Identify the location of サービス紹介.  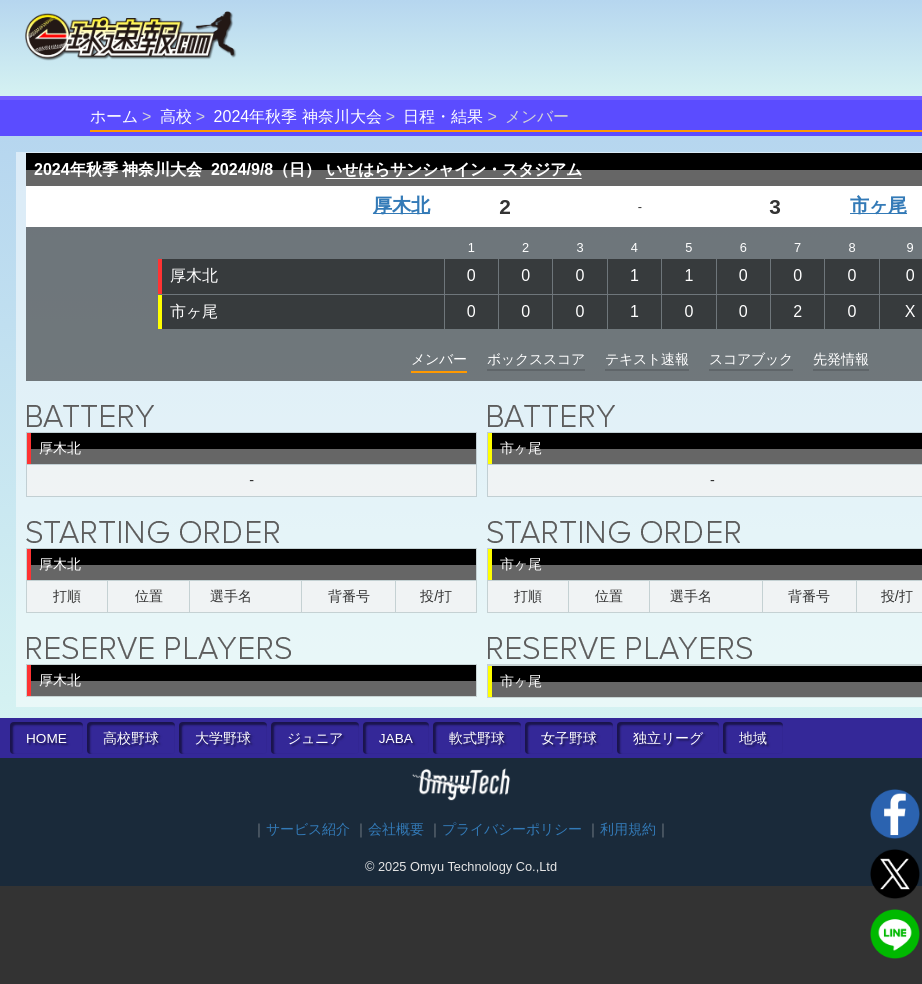
(308, 829).